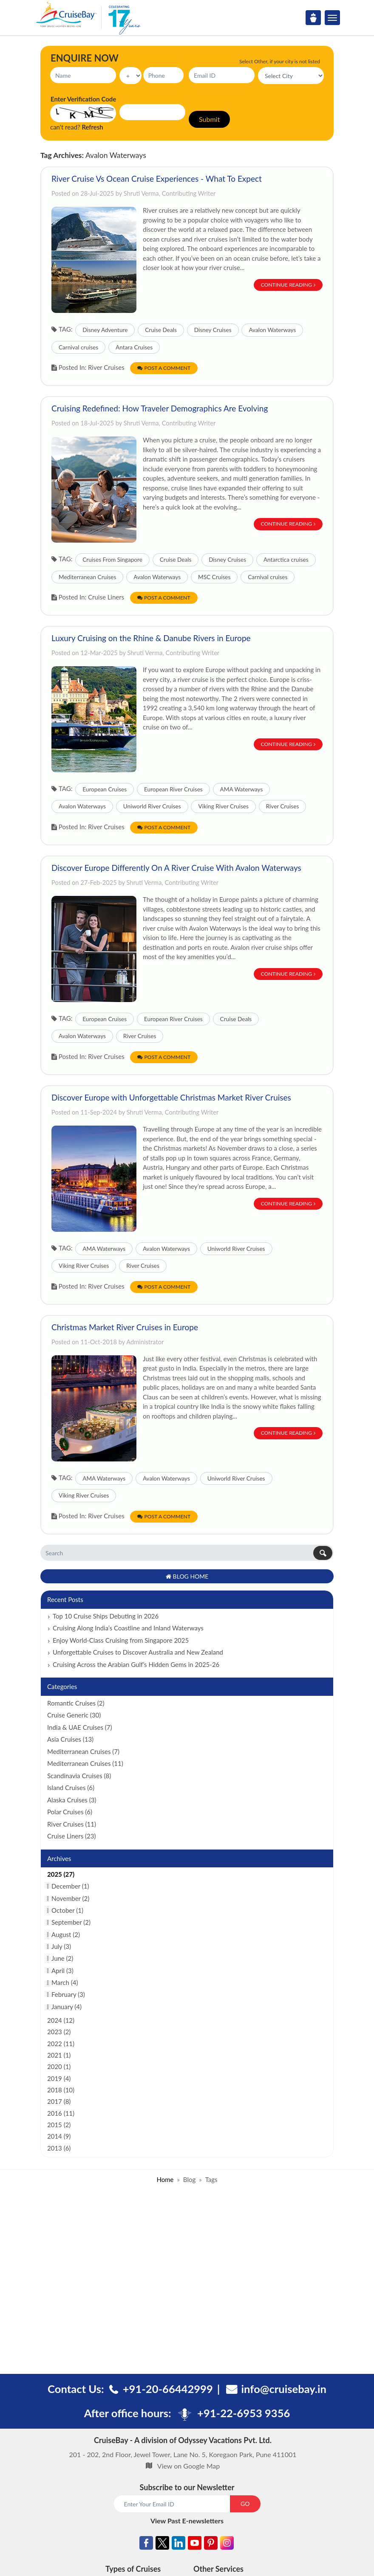 The width and height of the screenshot is (374, 2576). What do you see at coordinates (60, 2090) in the screenshot?
I see `2018 (10)` at bounding box center [60, 2090].